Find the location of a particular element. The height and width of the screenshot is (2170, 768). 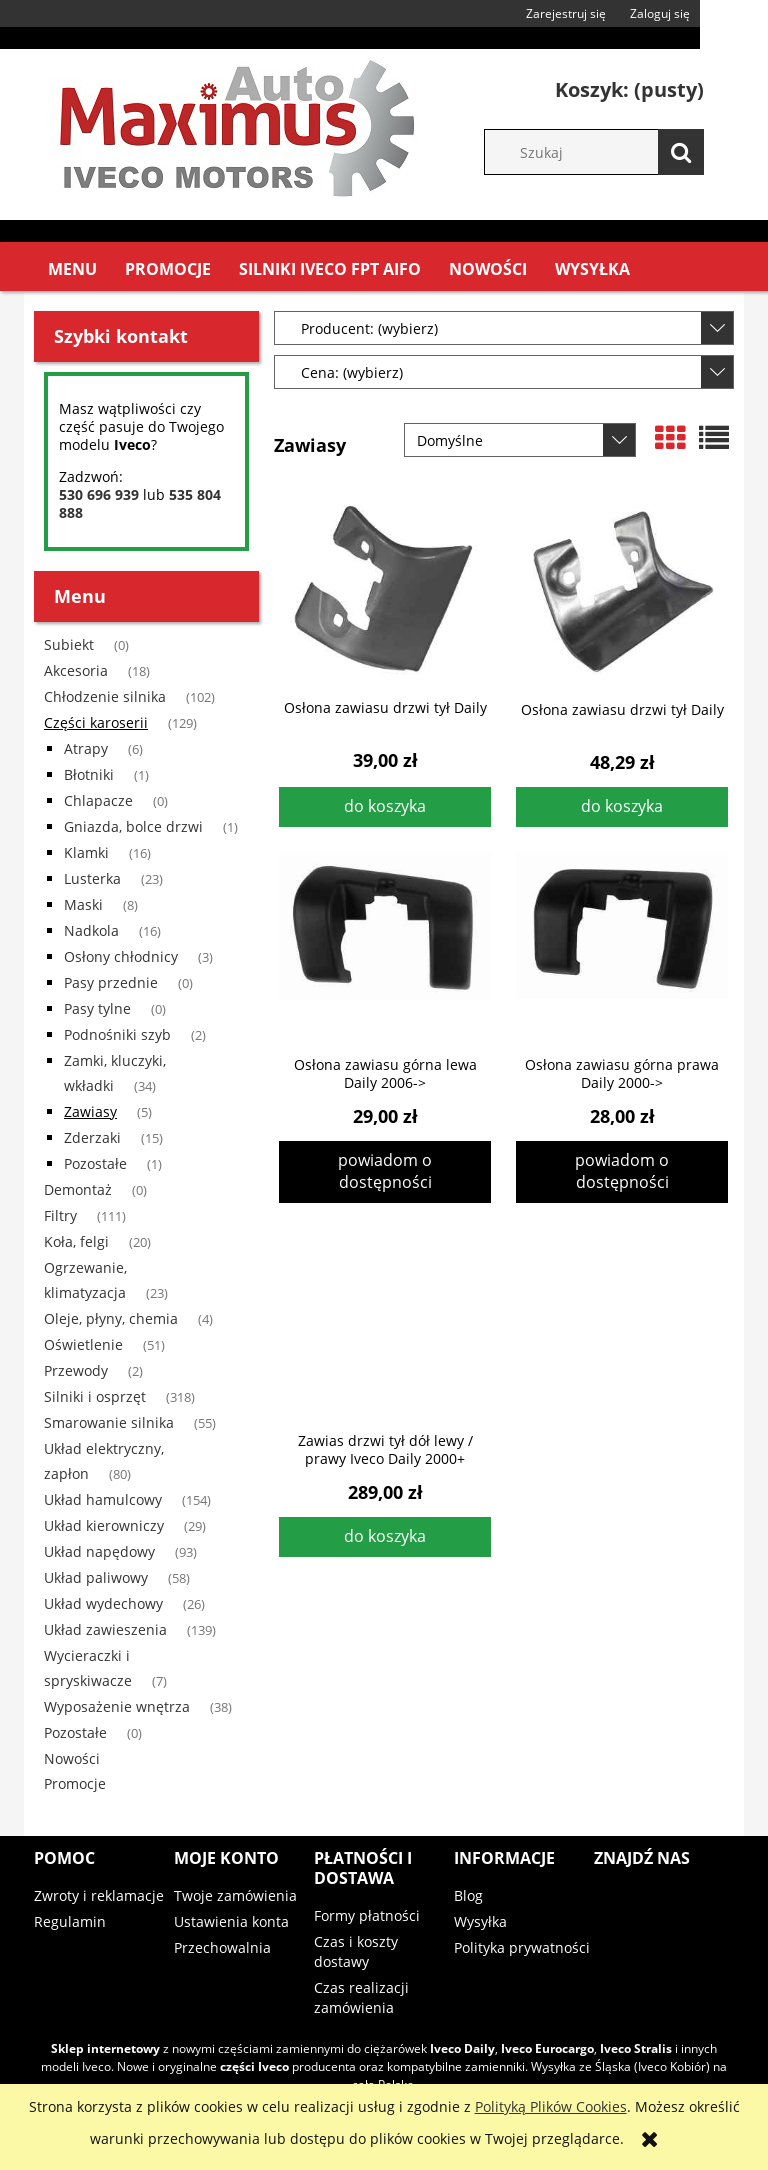

[Przejdź do produktu Osłona zawiasu drzwi tył Daily] is located at coordinates (385, 590).